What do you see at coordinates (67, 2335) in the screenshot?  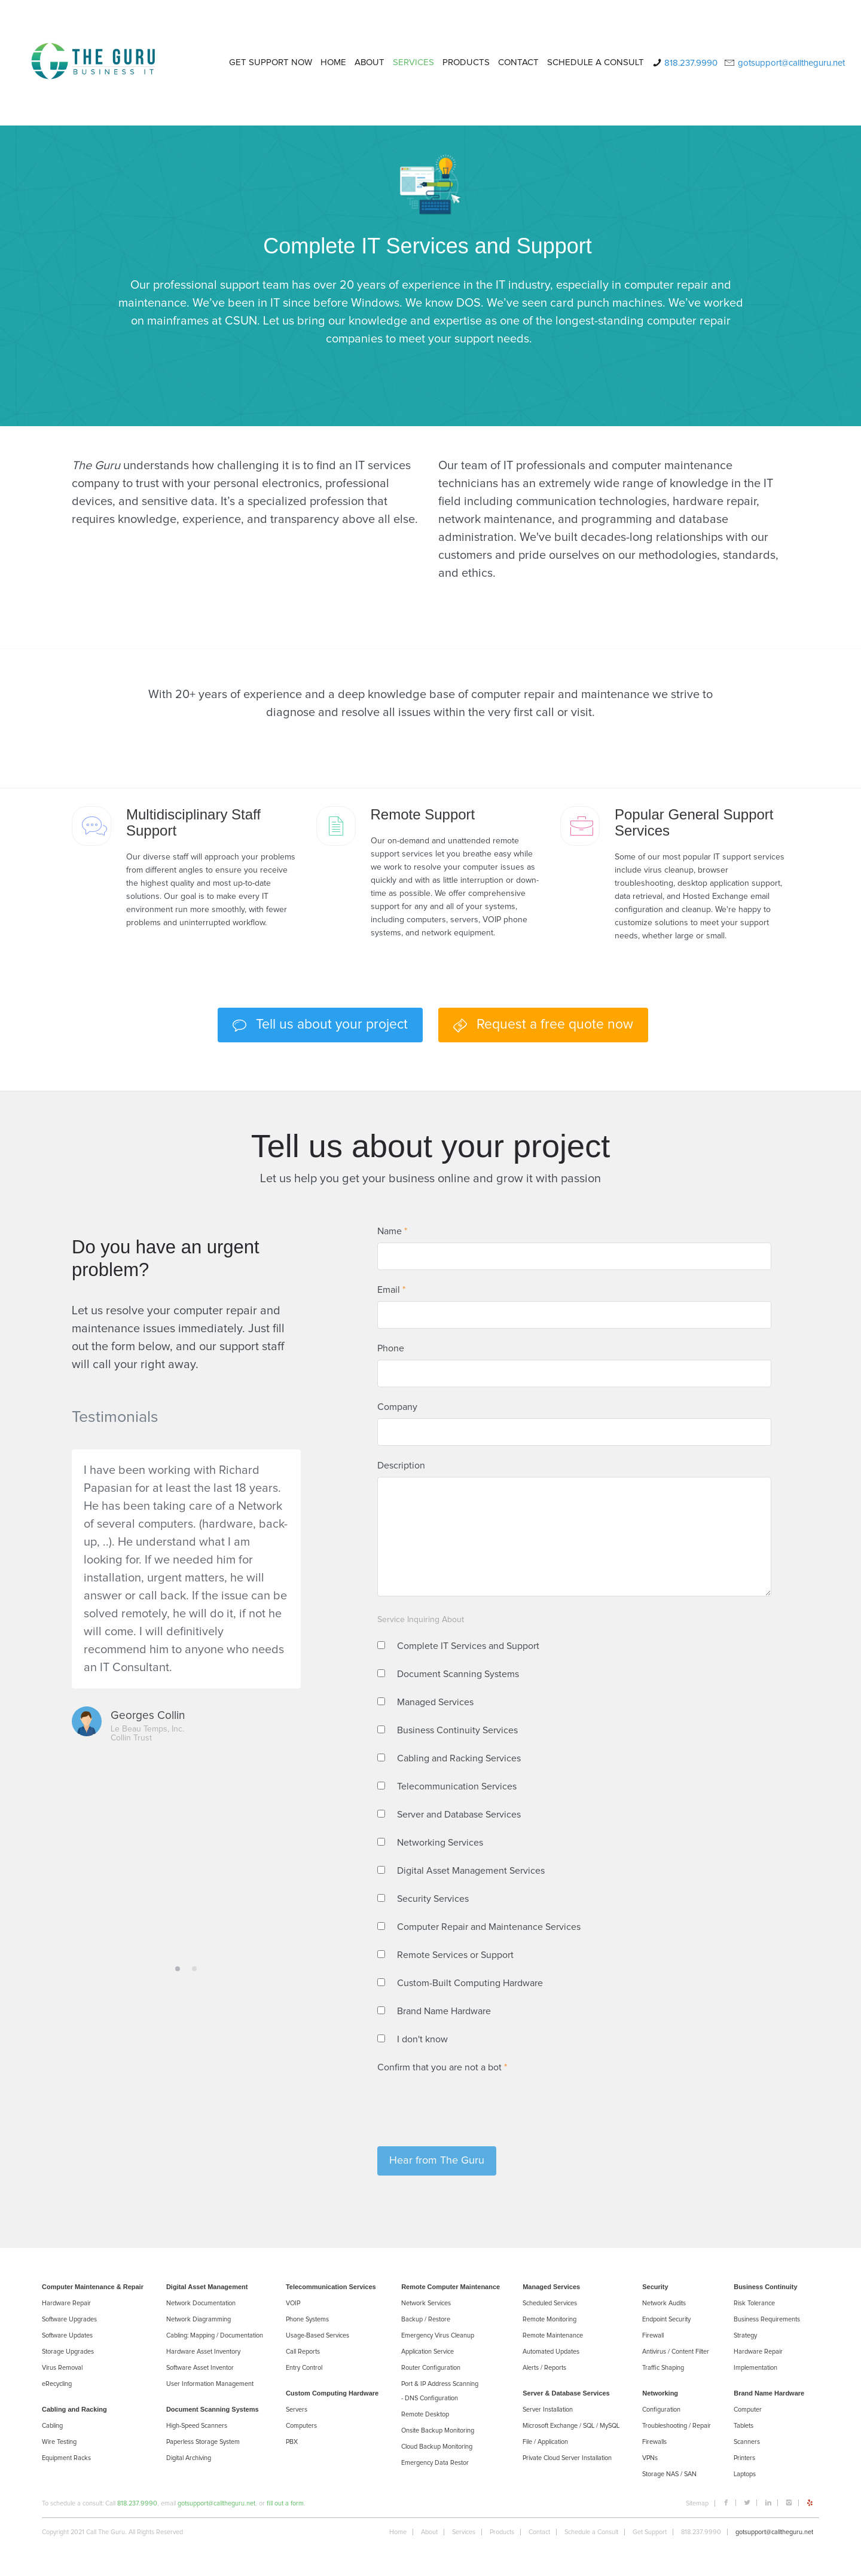 I see `Software Updates` at bounding box center [67, 2335].